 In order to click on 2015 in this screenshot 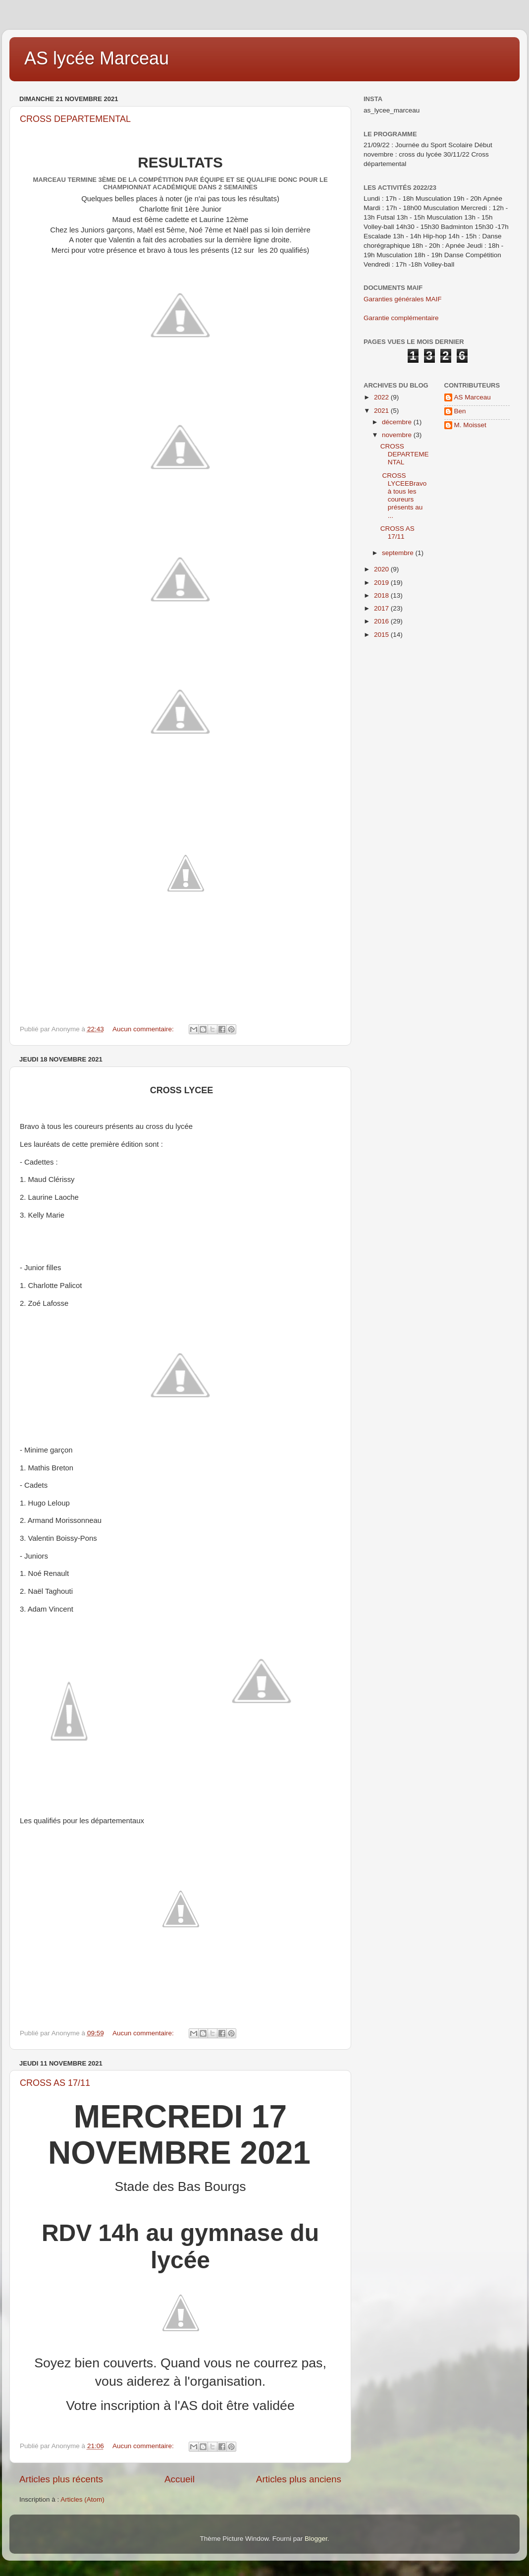, I will do `click(382, 634)`.